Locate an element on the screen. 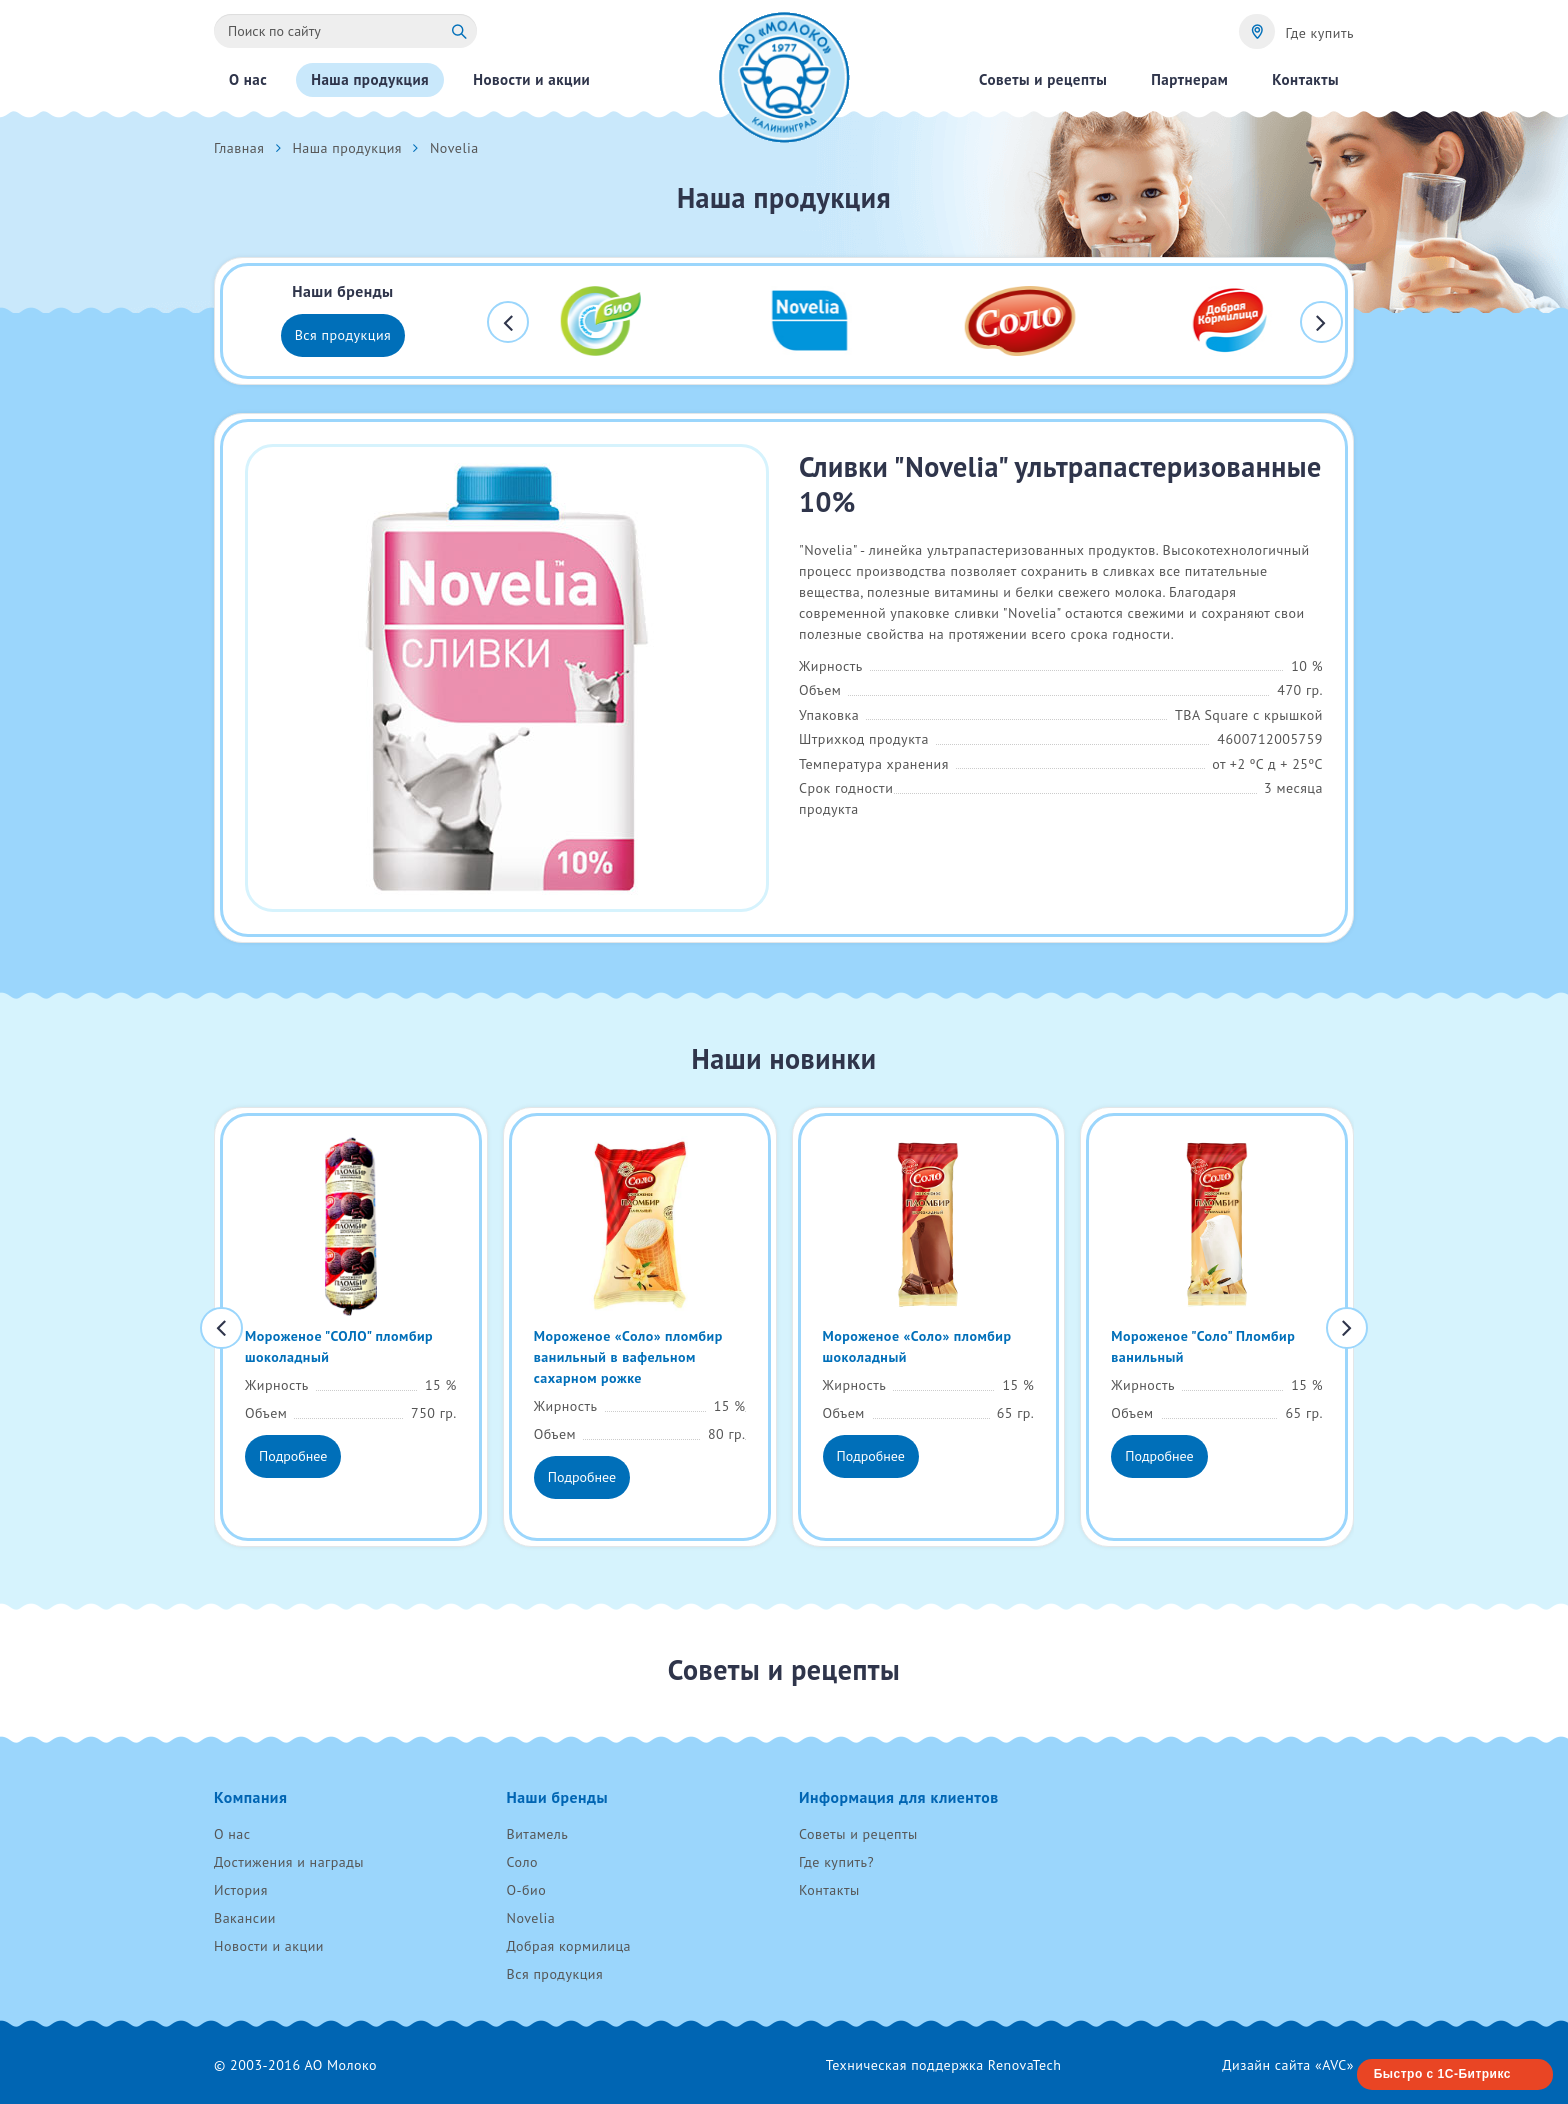 The width and height of the screenshot is (1568, 2104). Советы и рецепты is located at coordinates (858, 1834).